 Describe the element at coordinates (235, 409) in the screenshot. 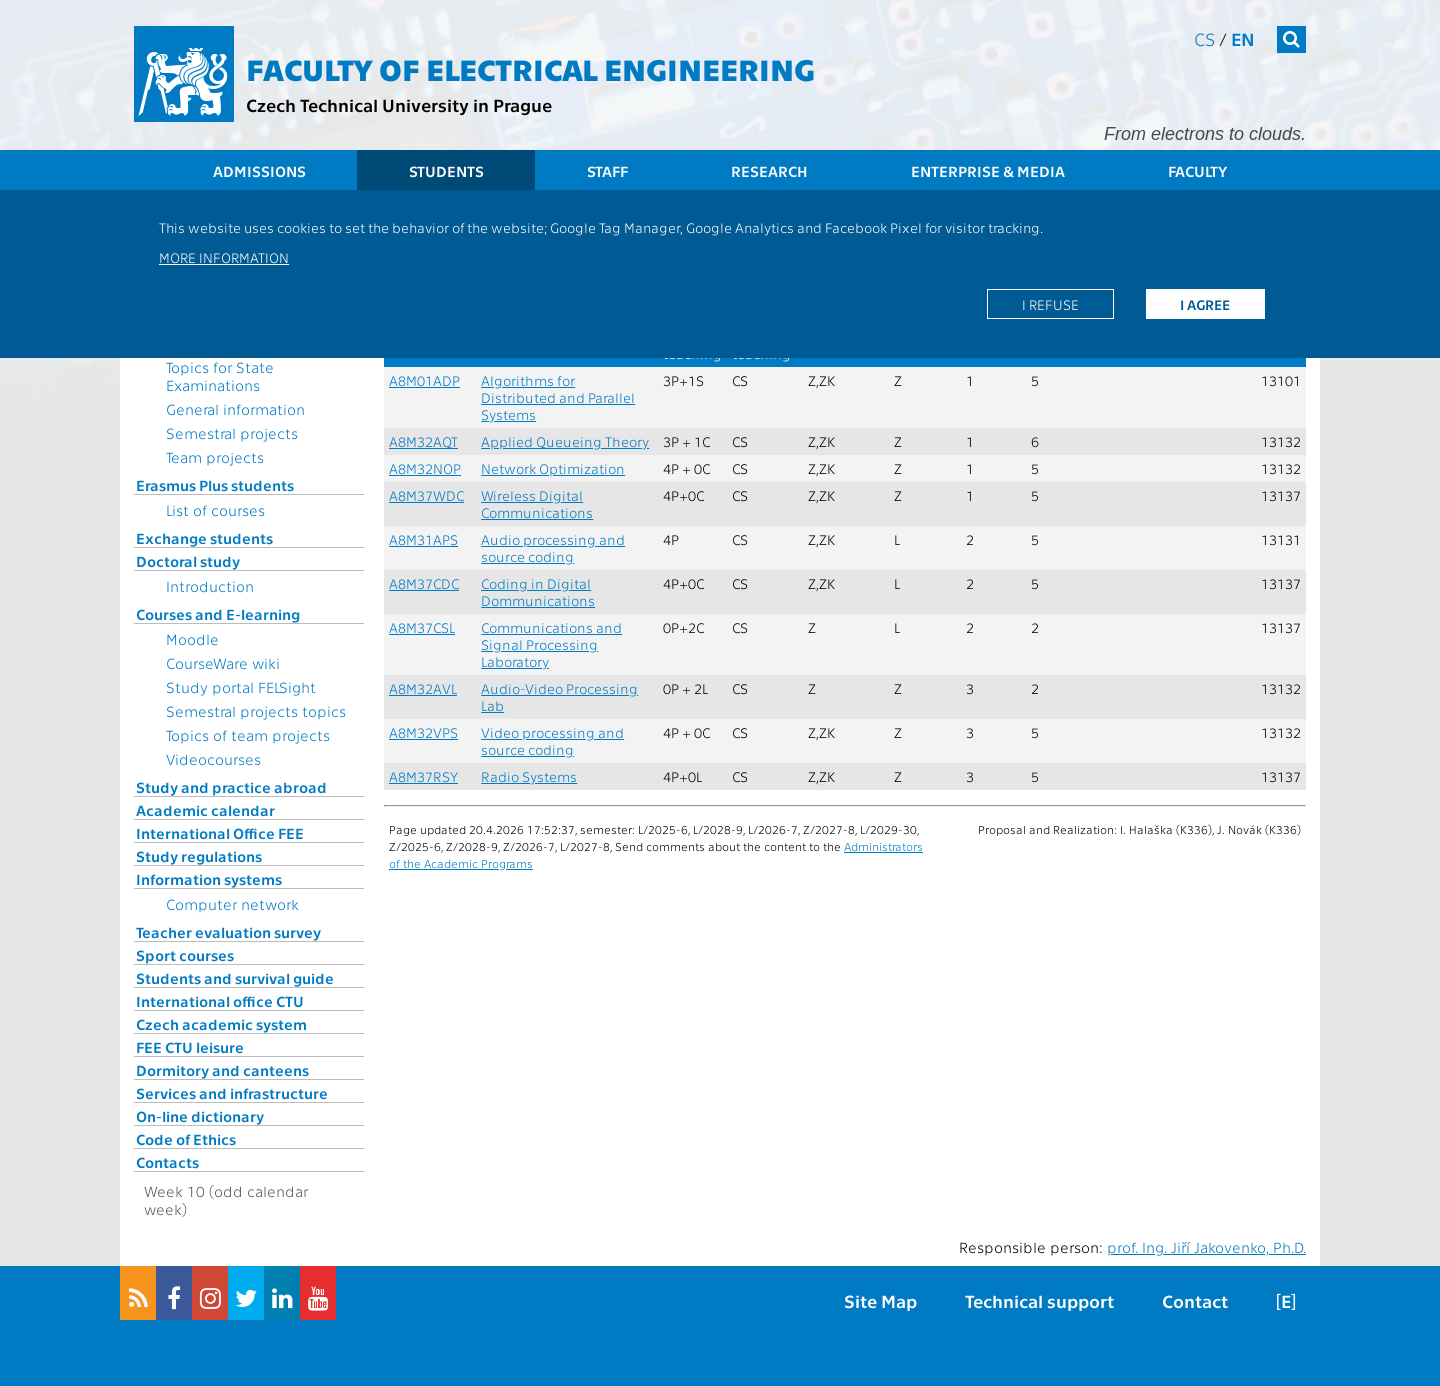

I see `General information` at that location.